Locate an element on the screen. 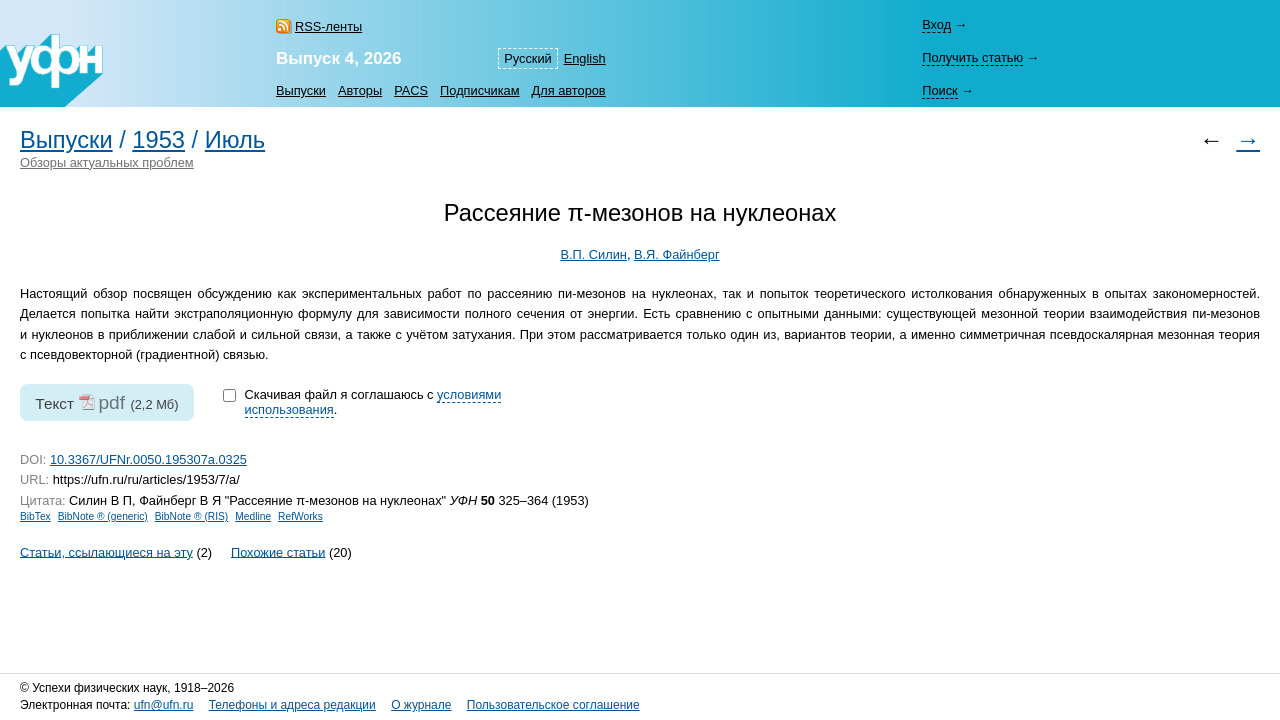  10.3367/UFNr.0050.195307a.0325 is located at coordinates (148, 459).